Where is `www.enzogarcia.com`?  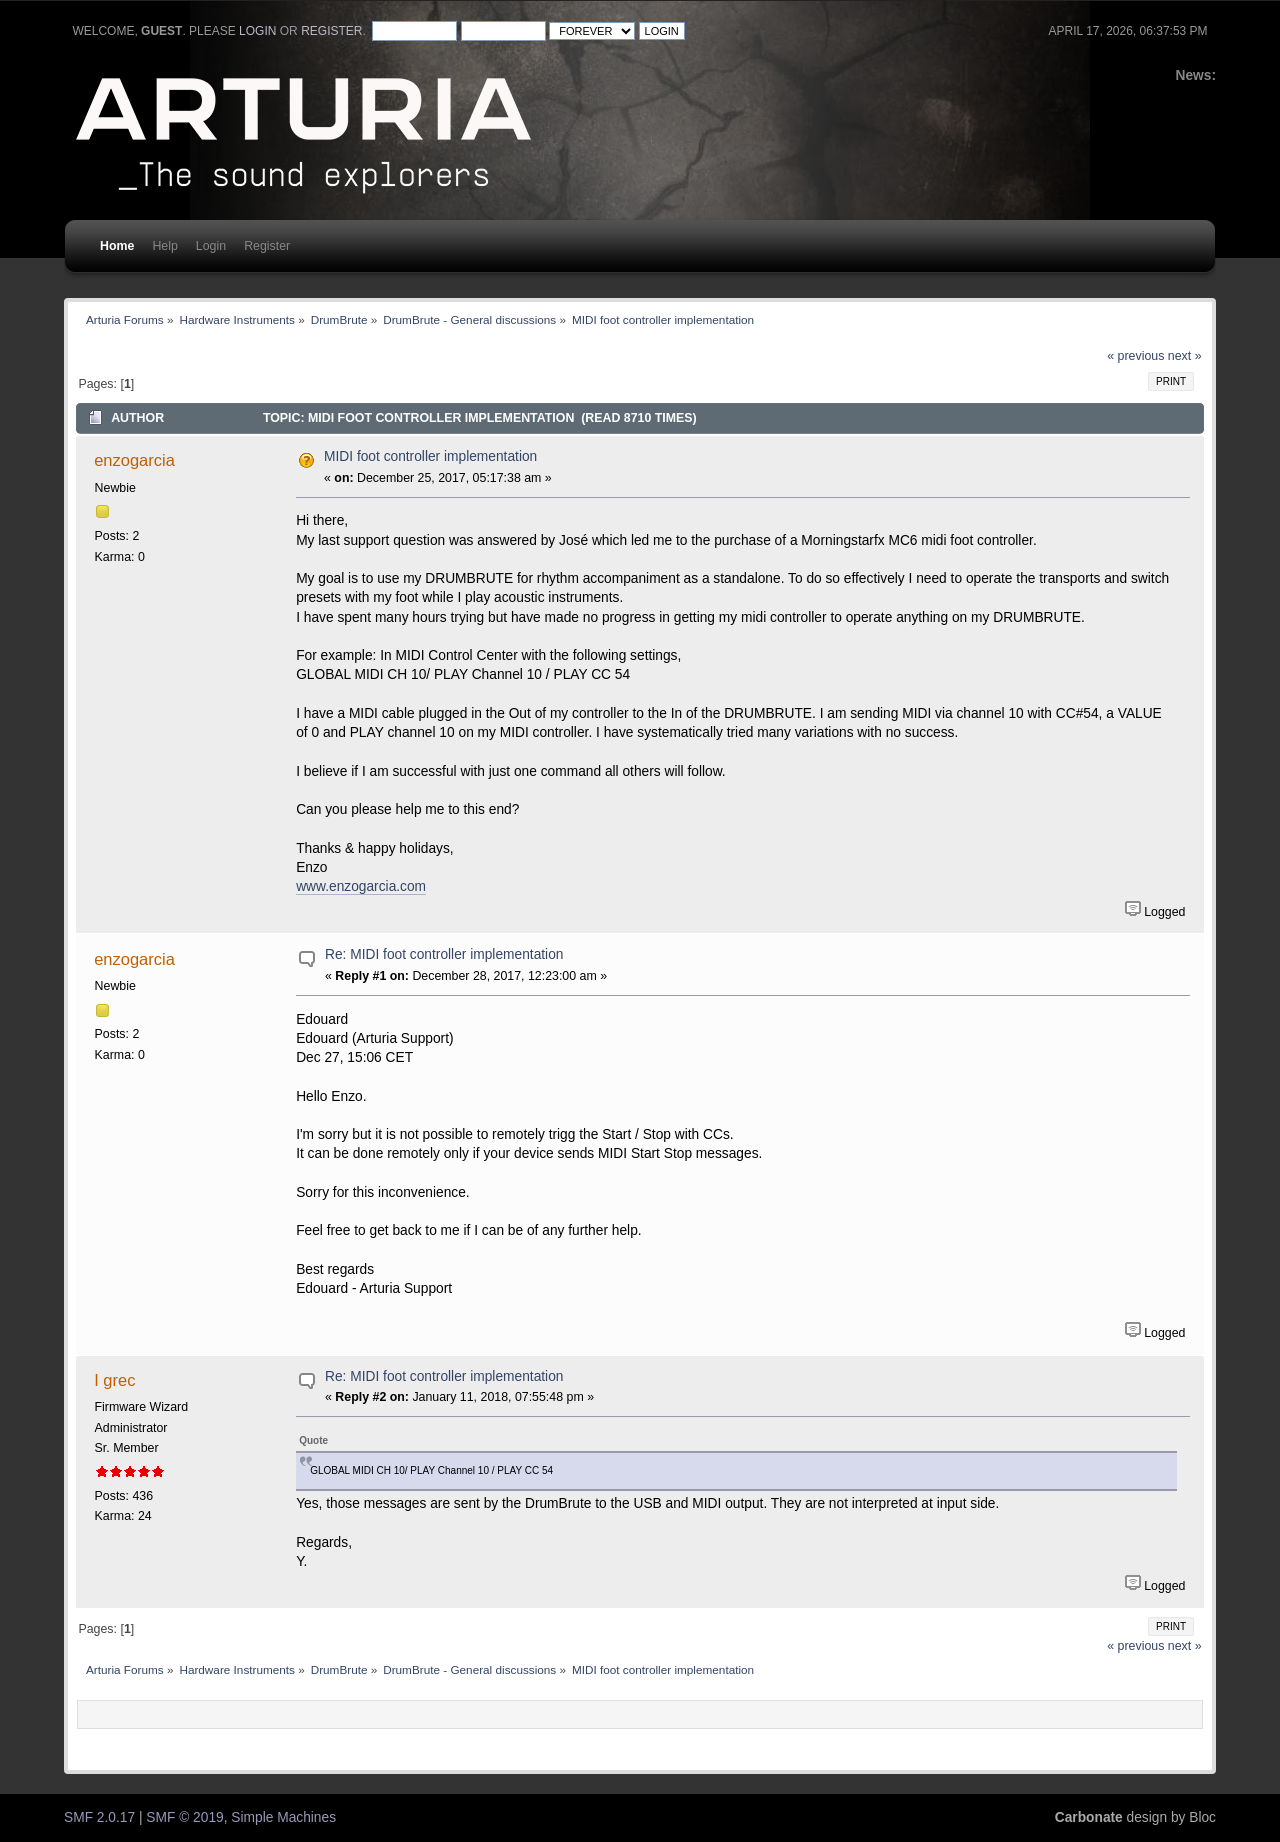
www.enzogarcia.com is located at coordinates (361, 886).